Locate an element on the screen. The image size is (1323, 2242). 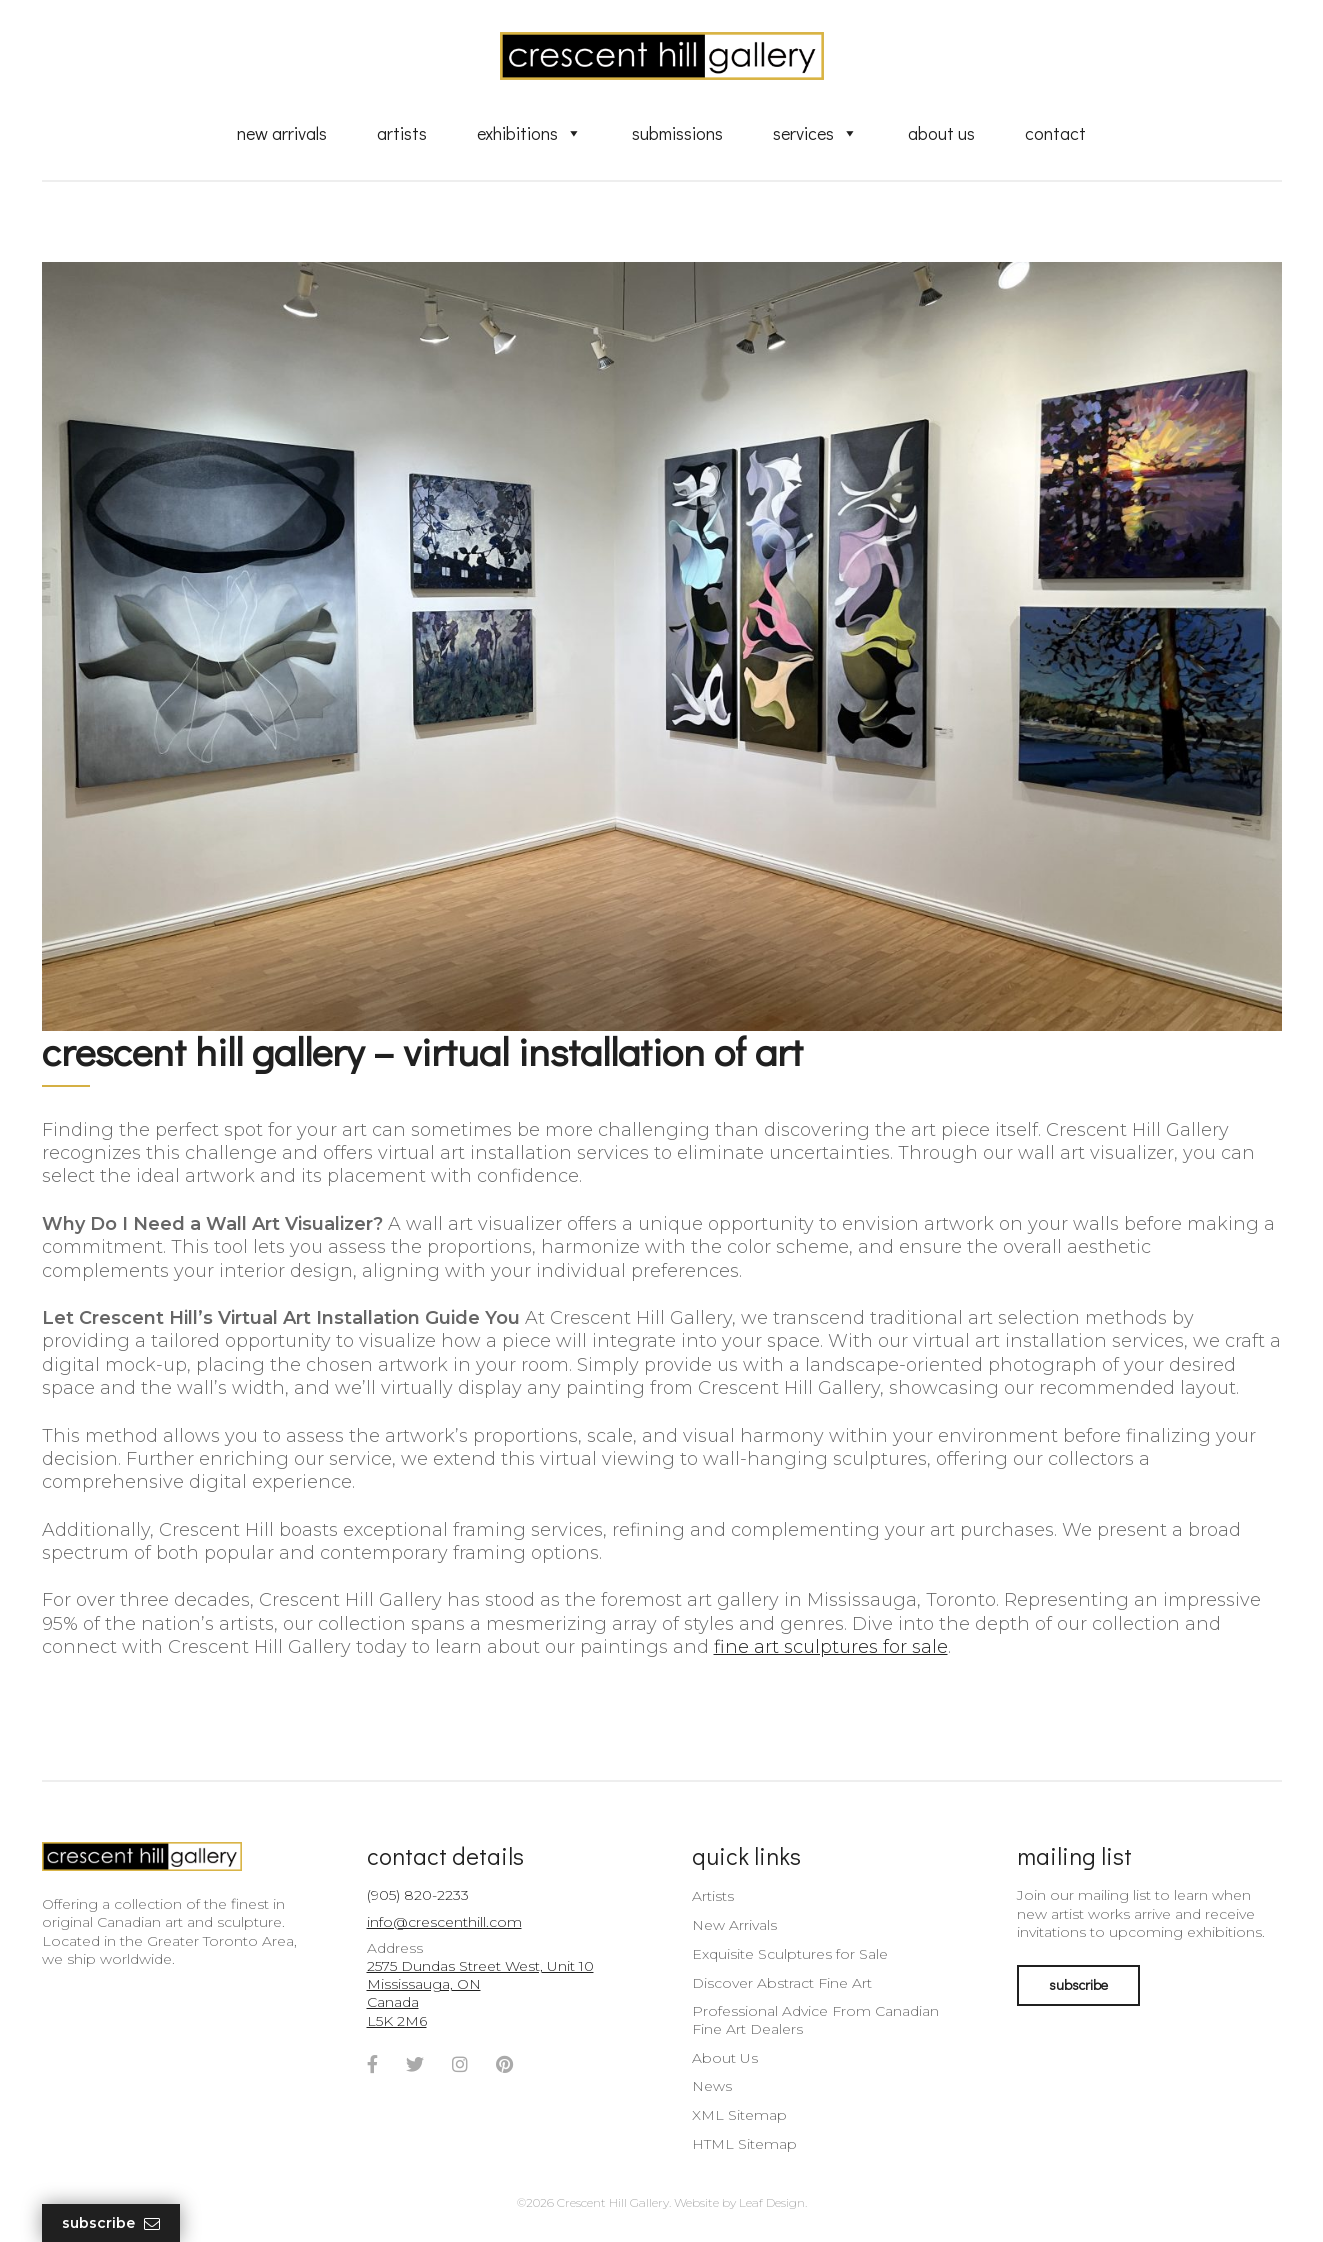
Contact is located at coordinates (1055, 133).